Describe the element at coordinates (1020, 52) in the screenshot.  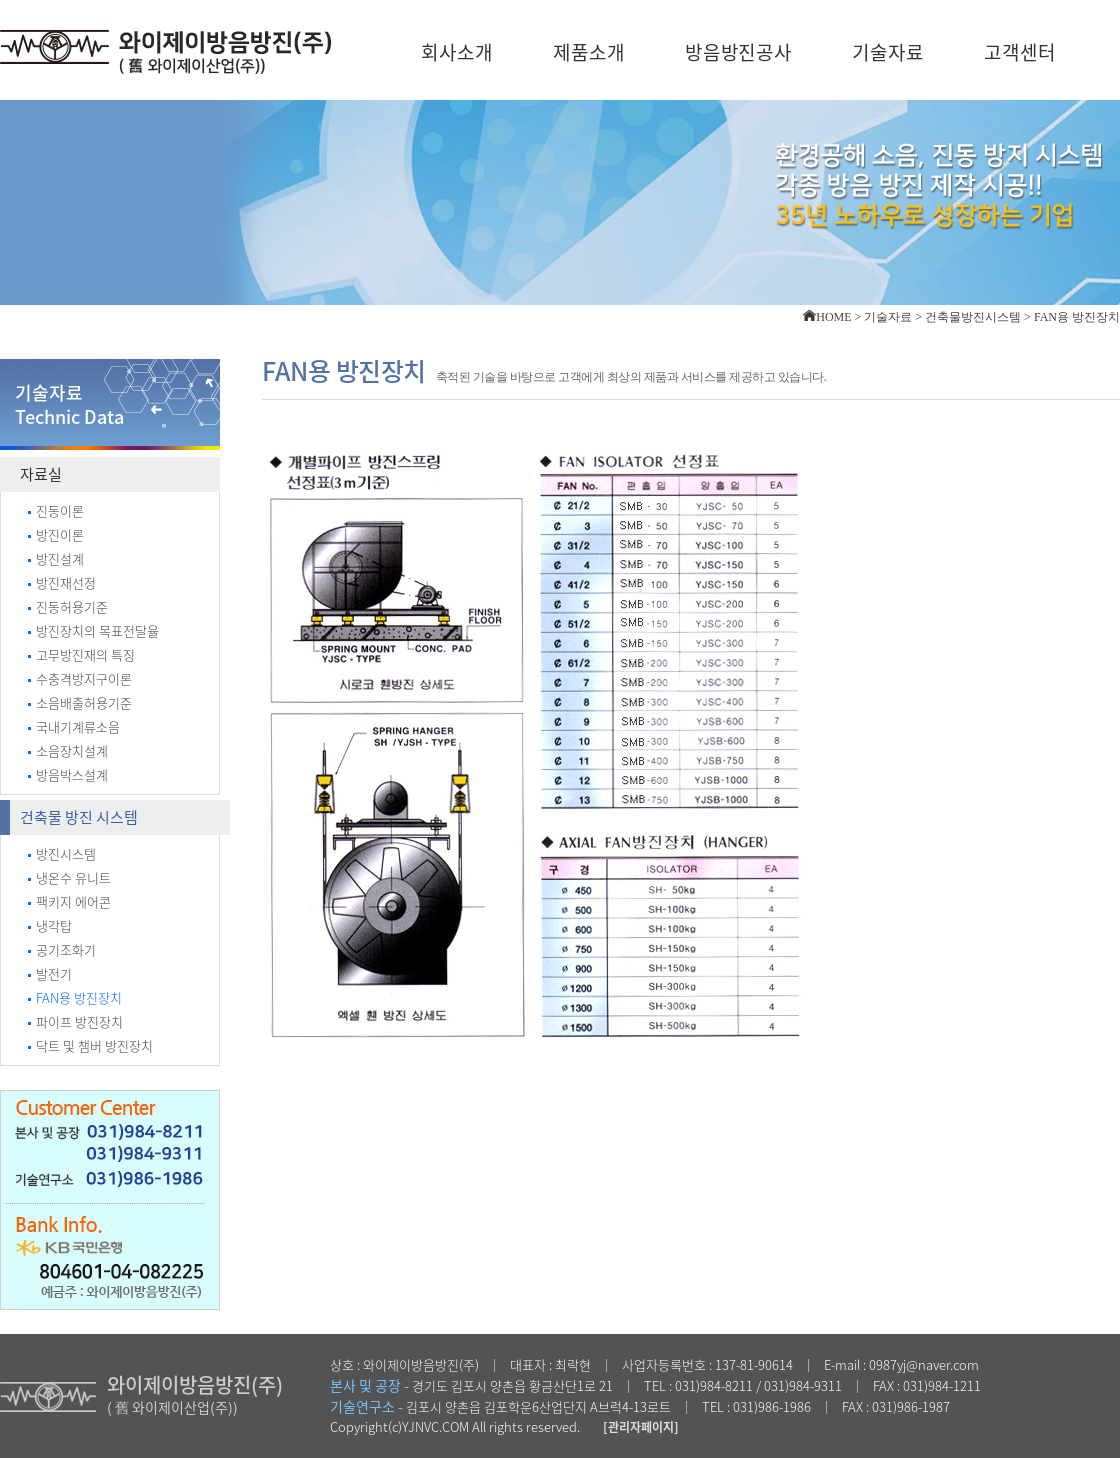
I see `고객센터` at that location.